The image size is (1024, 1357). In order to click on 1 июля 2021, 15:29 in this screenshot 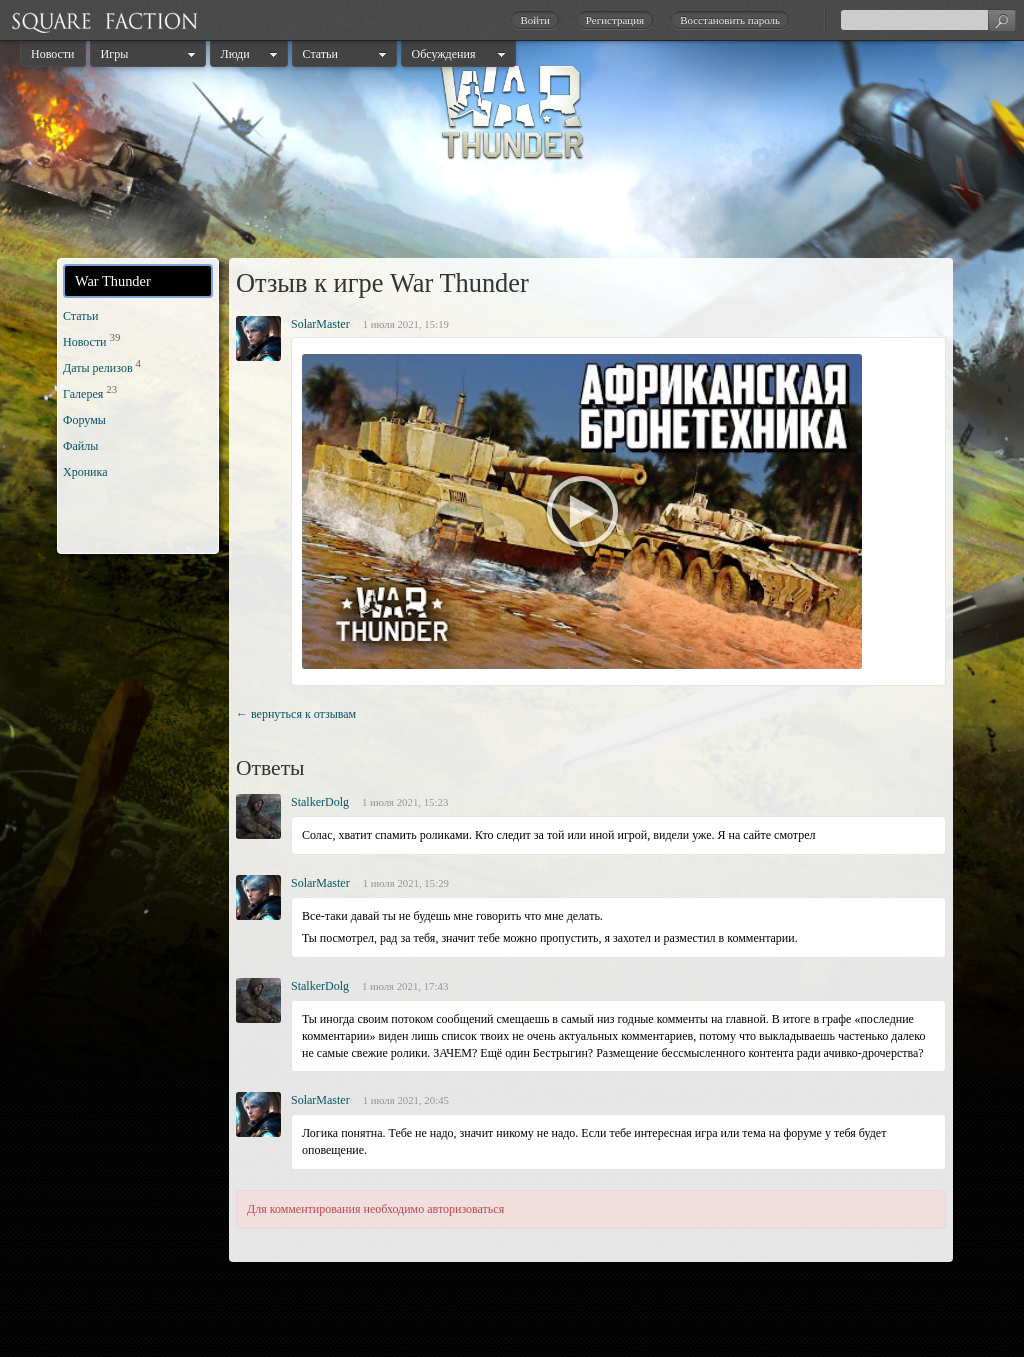, I will do `click(406, 883)`.